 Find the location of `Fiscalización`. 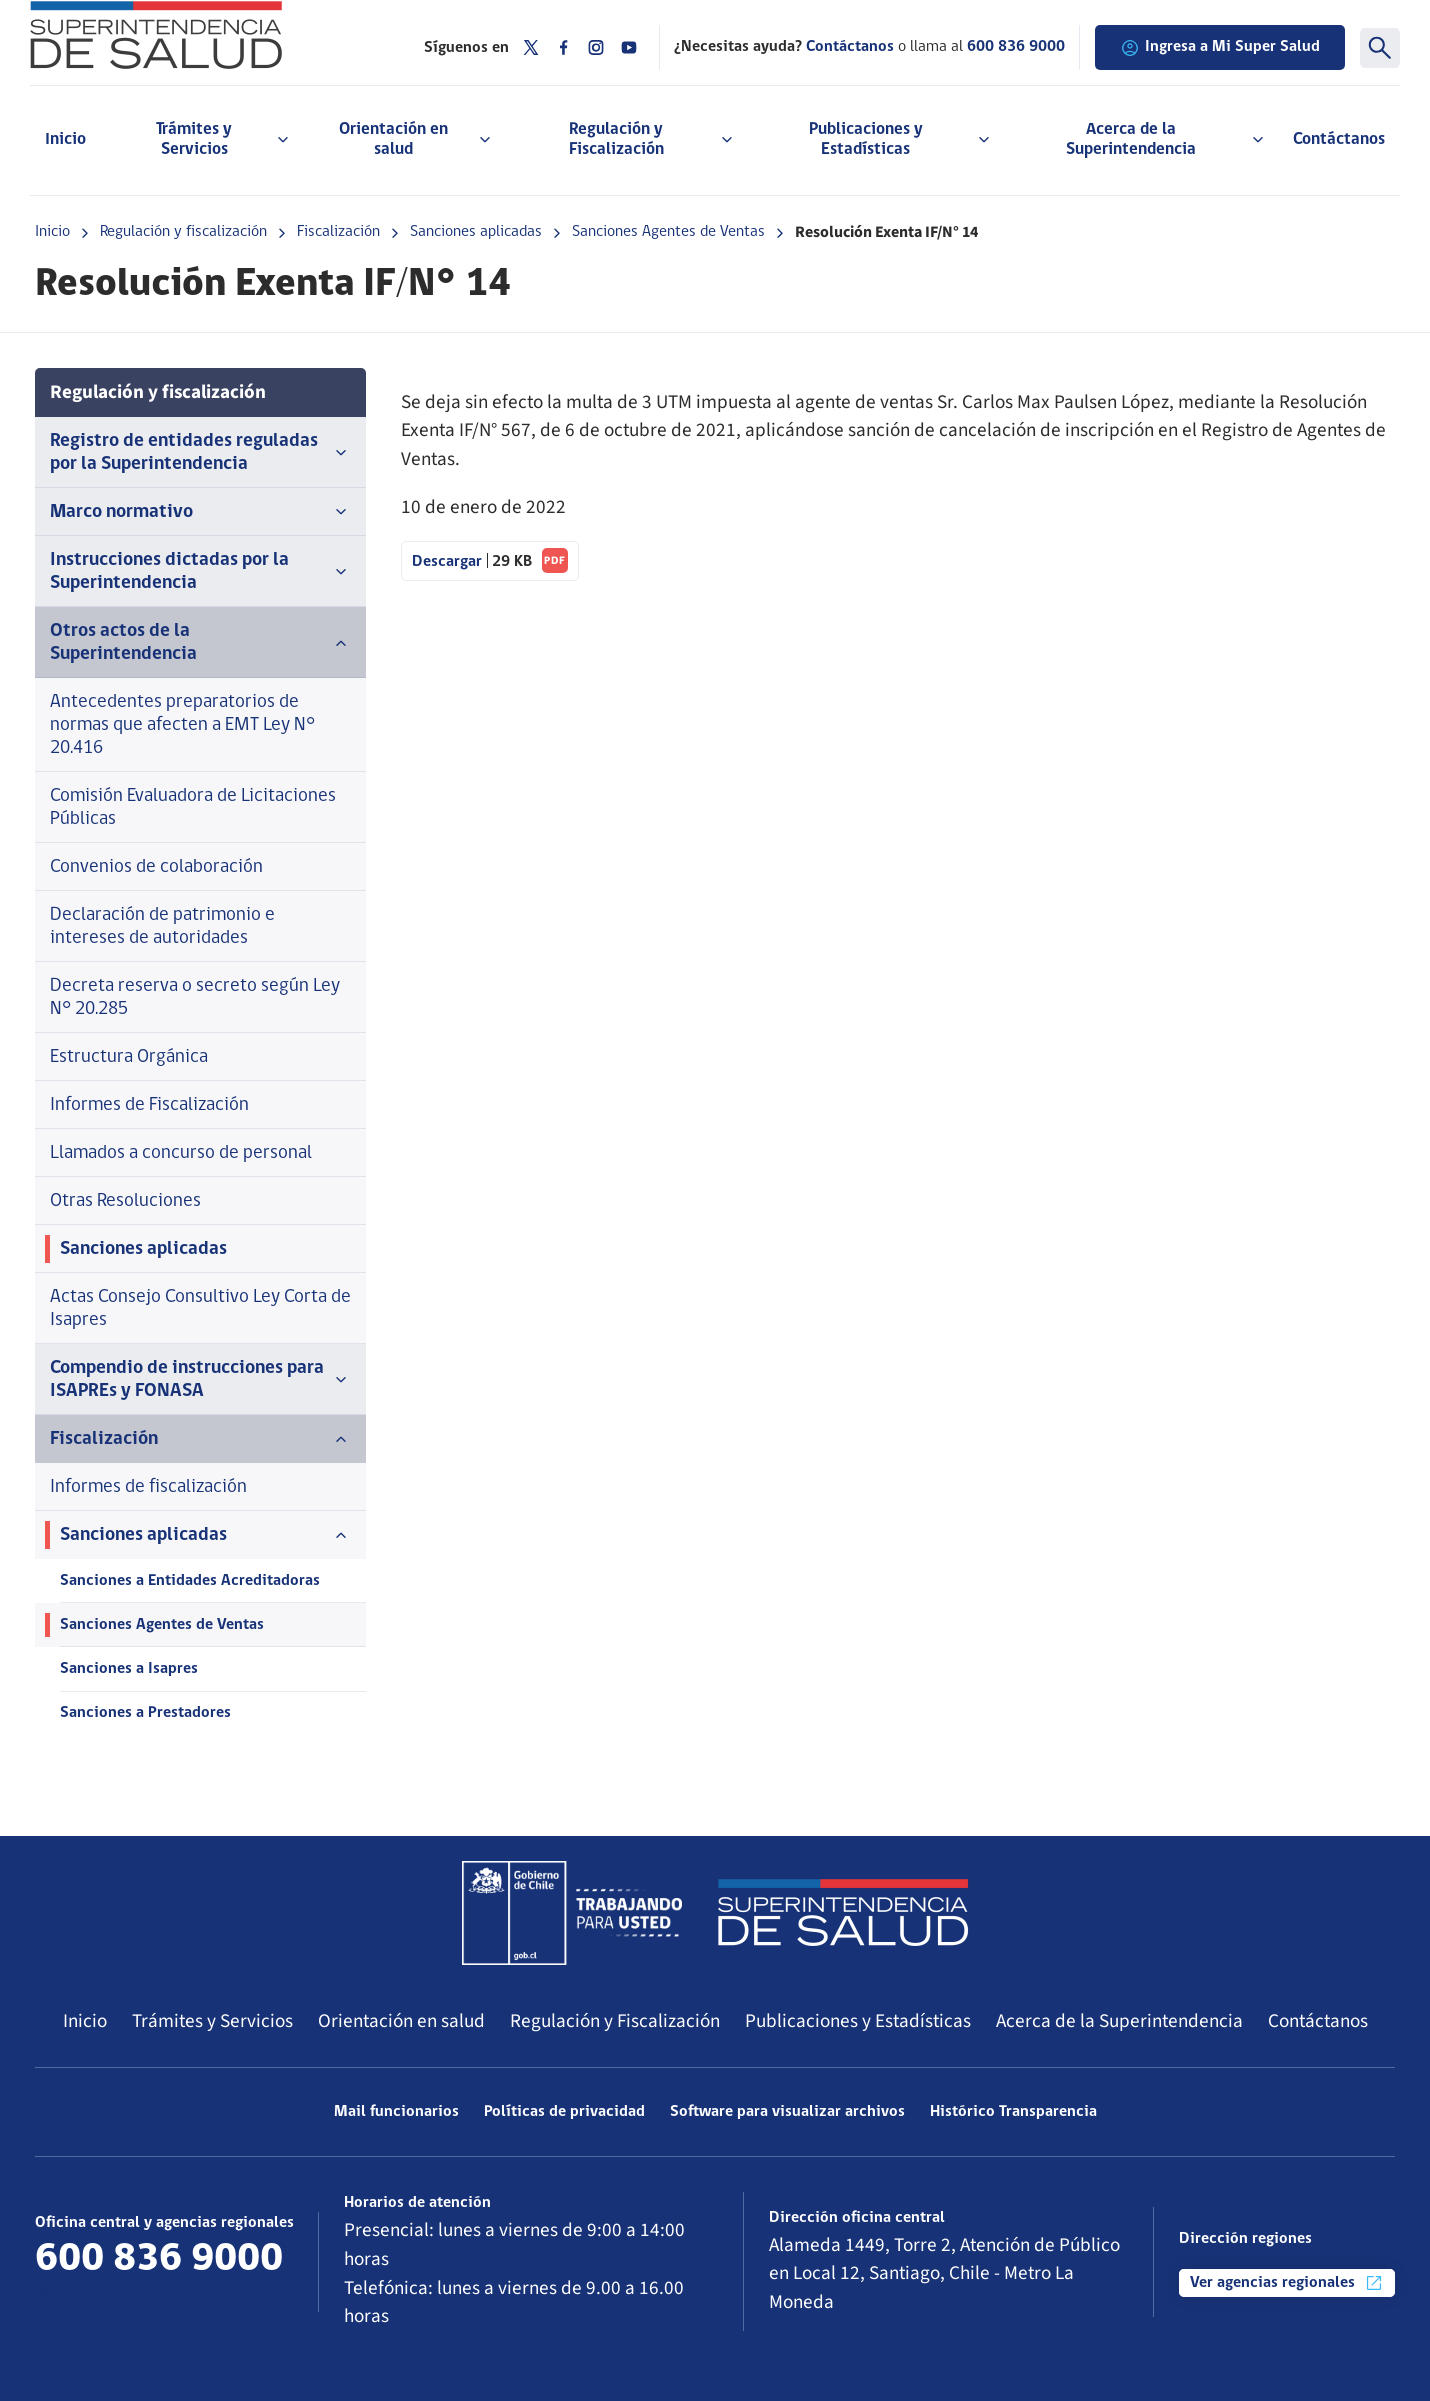

Fiscalización is located at coordinates (338, 232).